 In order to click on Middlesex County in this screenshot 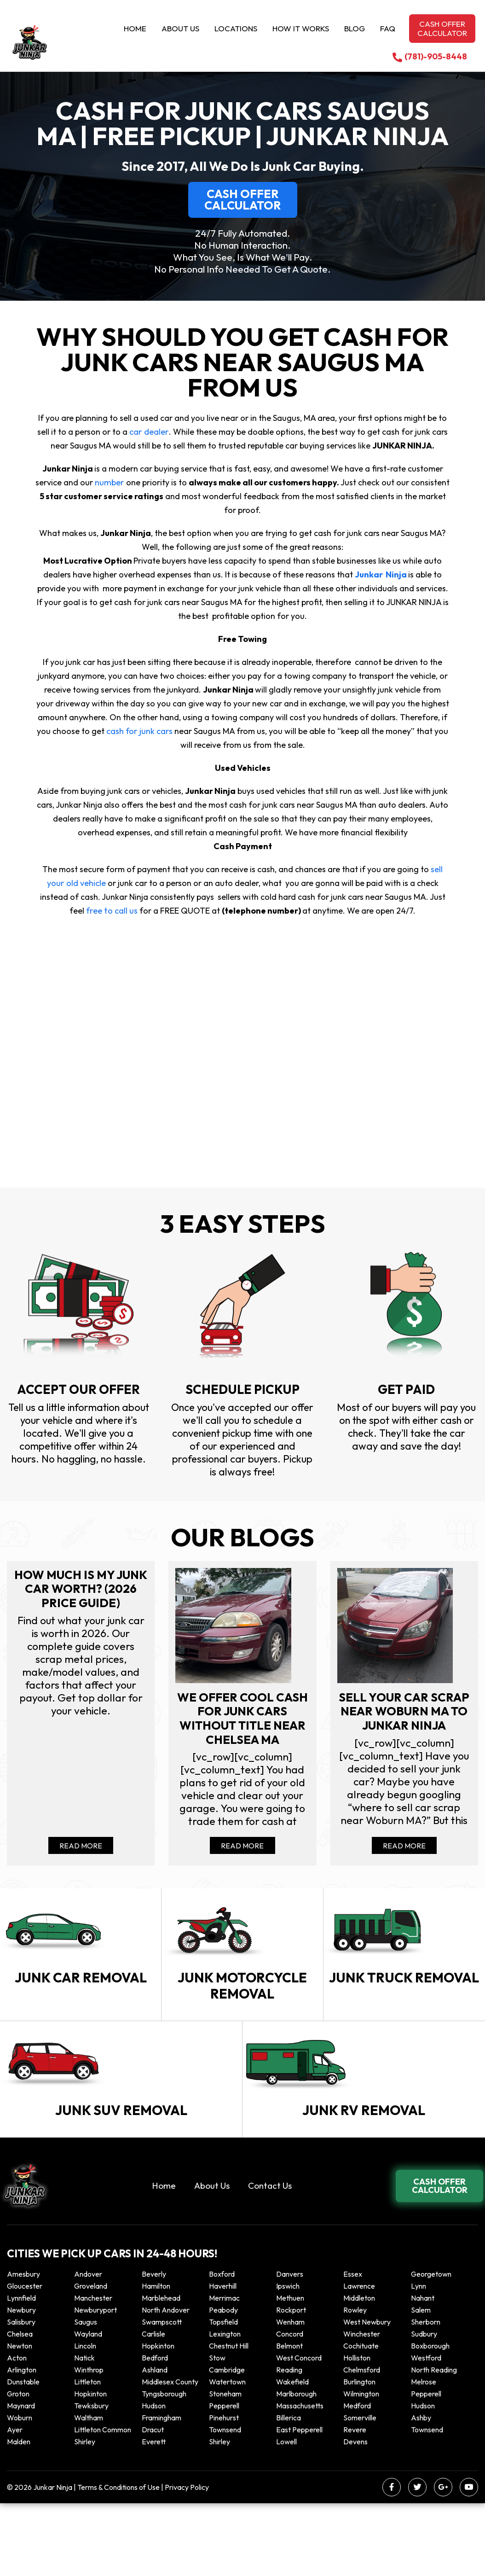, I will do `click(170, 2454)`.